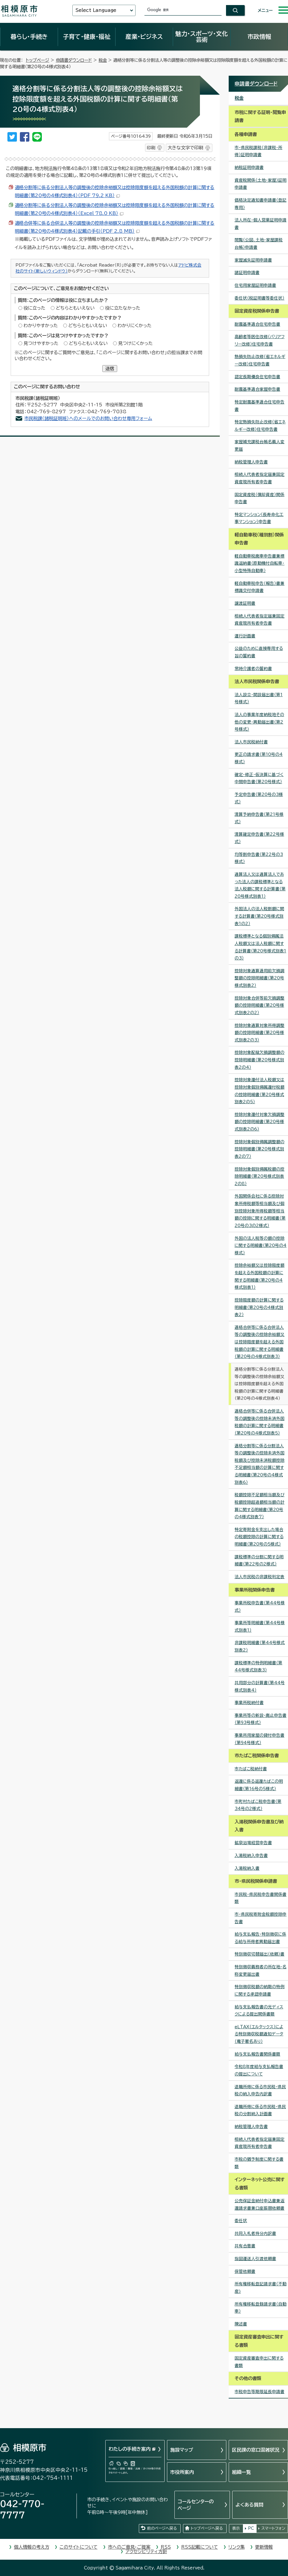 The image size is (288, 2576). What do you see at coordinates (259, 1176) in the screenshot?
I see `控除対象個別帰属税額の控除明細書（第20号様式別表2の8）` at bounding box center [259, 1176].